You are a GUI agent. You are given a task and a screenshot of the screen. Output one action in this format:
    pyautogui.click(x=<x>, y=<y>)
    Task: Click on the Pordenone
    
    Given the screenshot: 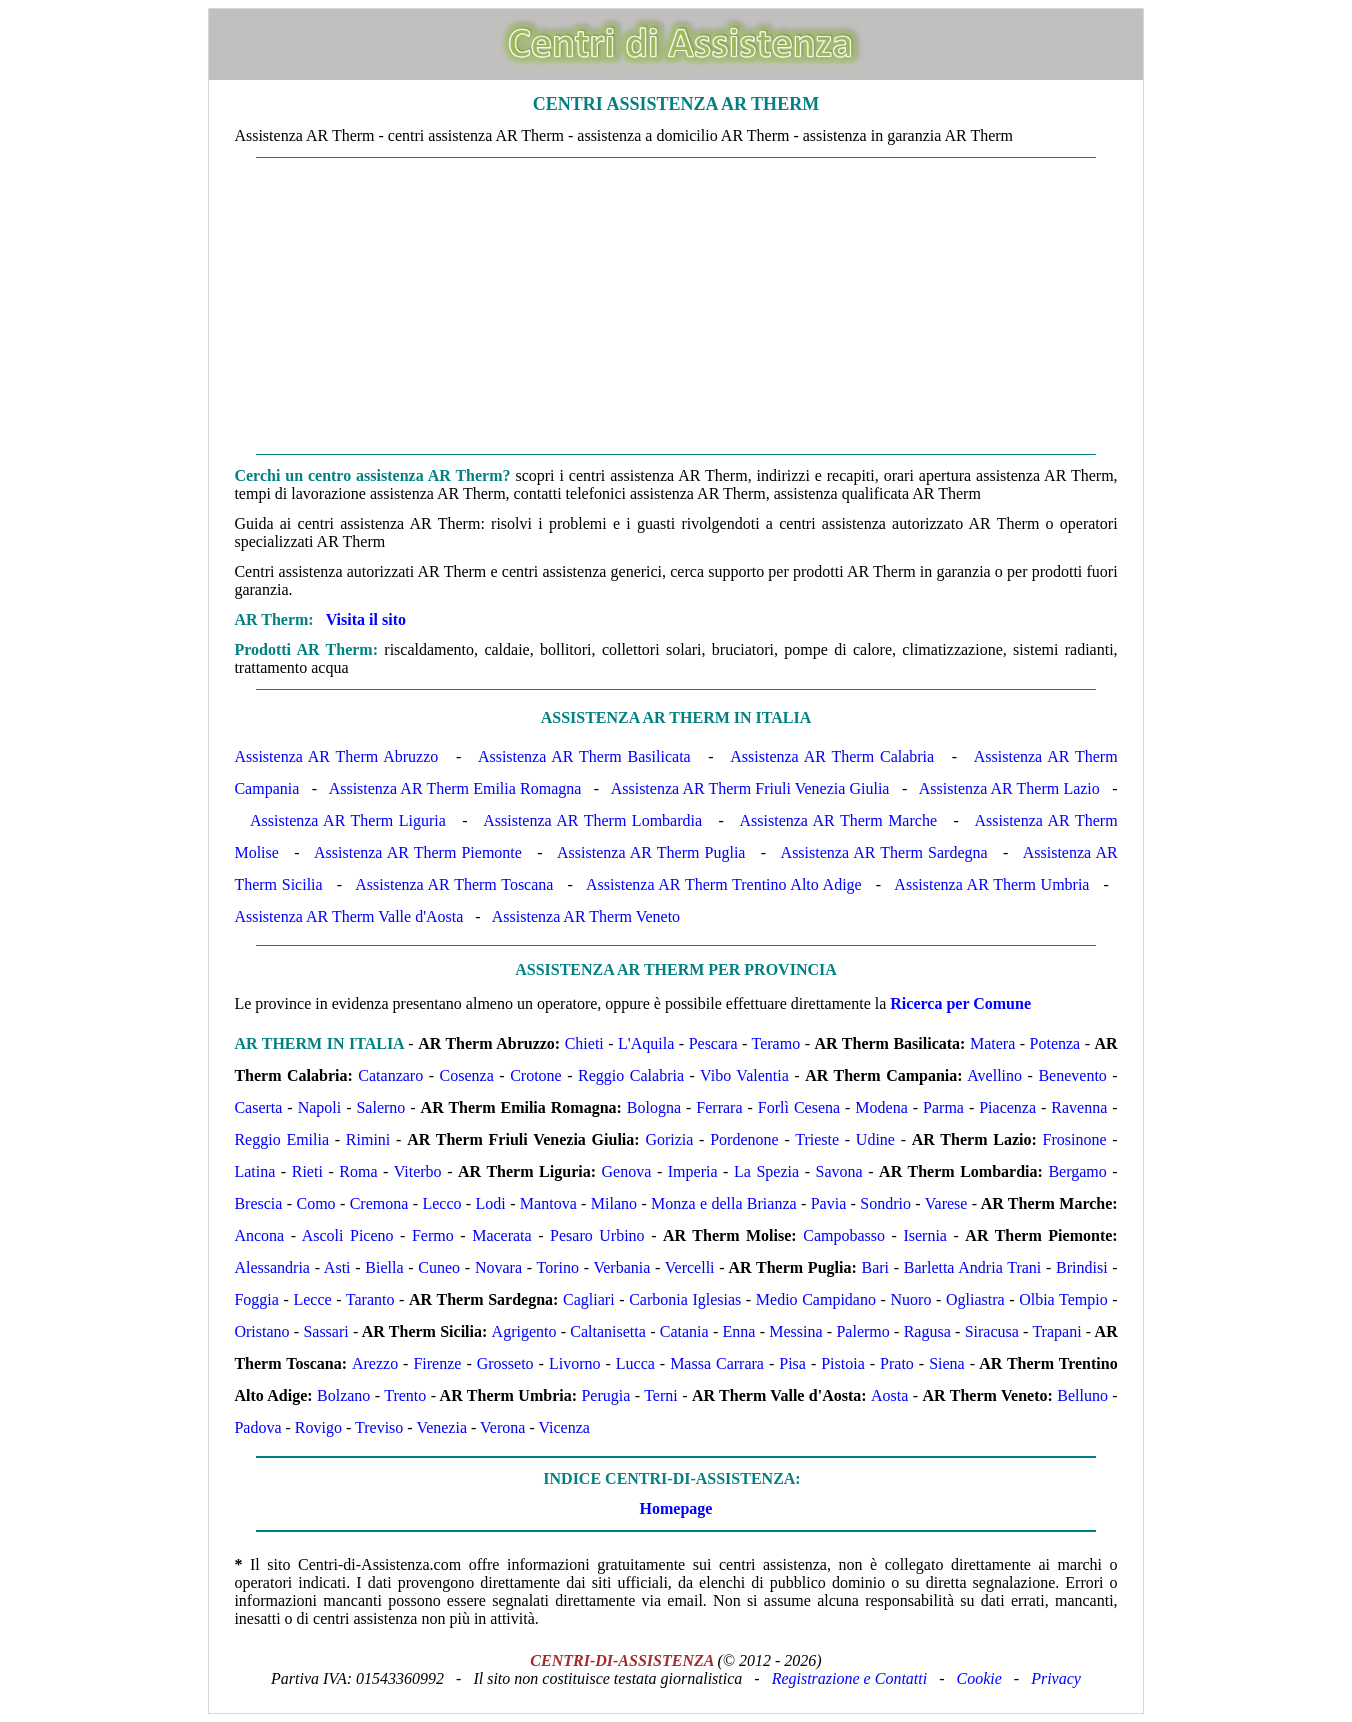 What is the action you would take?
    pyautogui.click(x=744, y=1139)
    